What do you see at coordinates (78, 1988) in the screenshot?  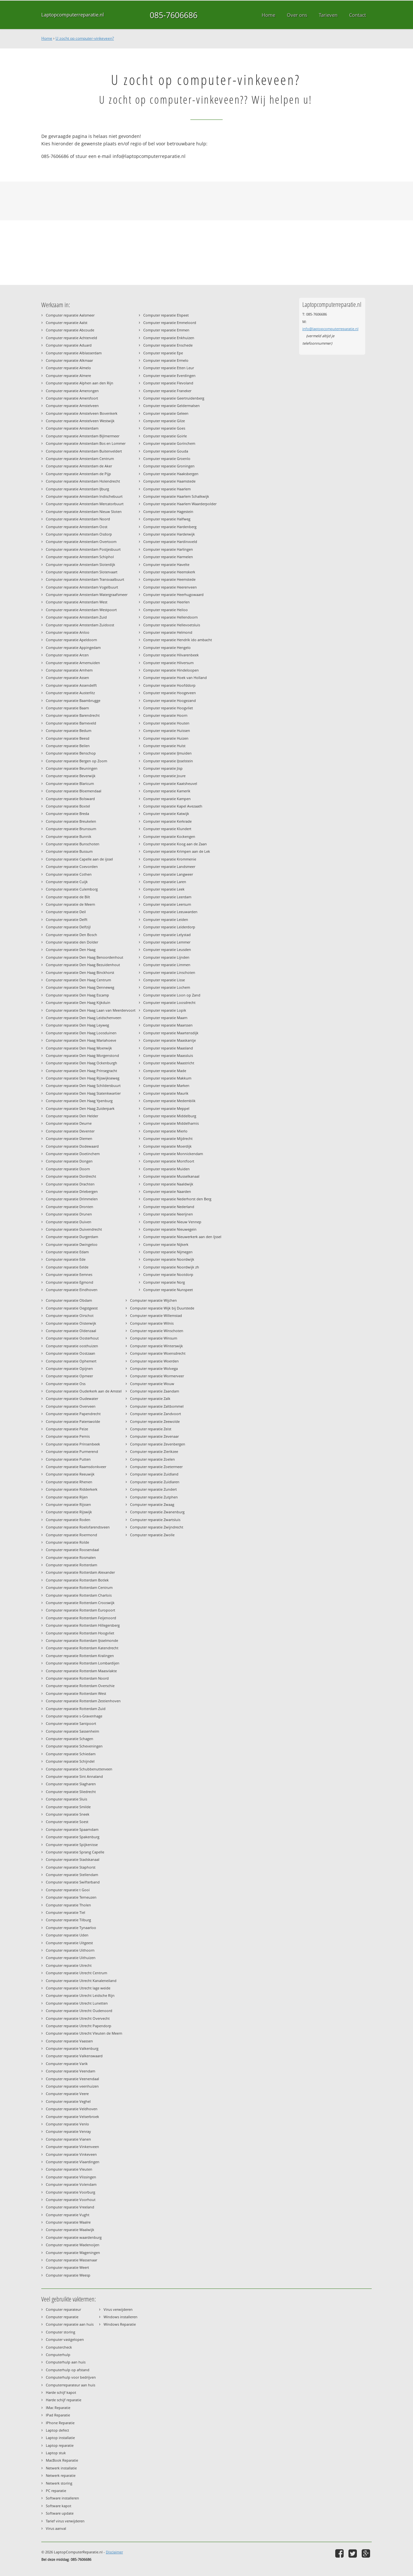 I see `Computer reparatie Utrecht lage weide` at bounding box center [78, 1988].